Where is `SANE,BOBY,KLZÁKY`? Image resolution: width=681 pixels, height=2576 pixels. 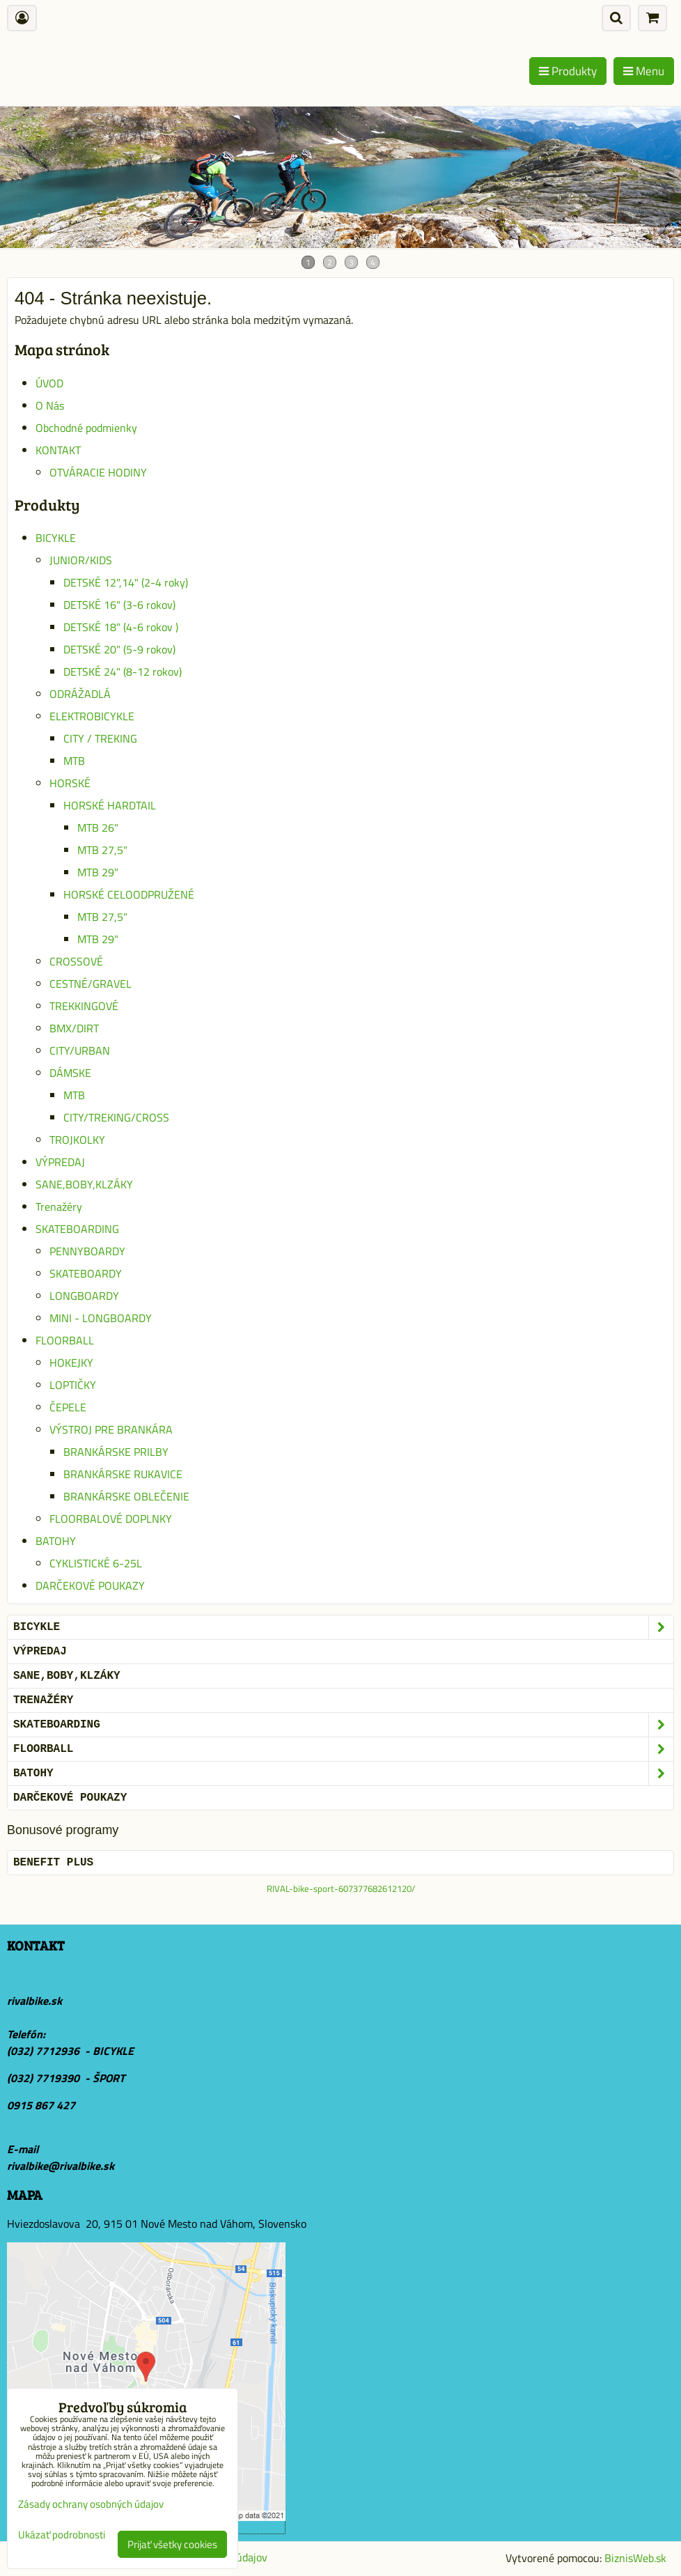 SANE,BOBY,KLZÁKY is located at coordinates (84, 1184).